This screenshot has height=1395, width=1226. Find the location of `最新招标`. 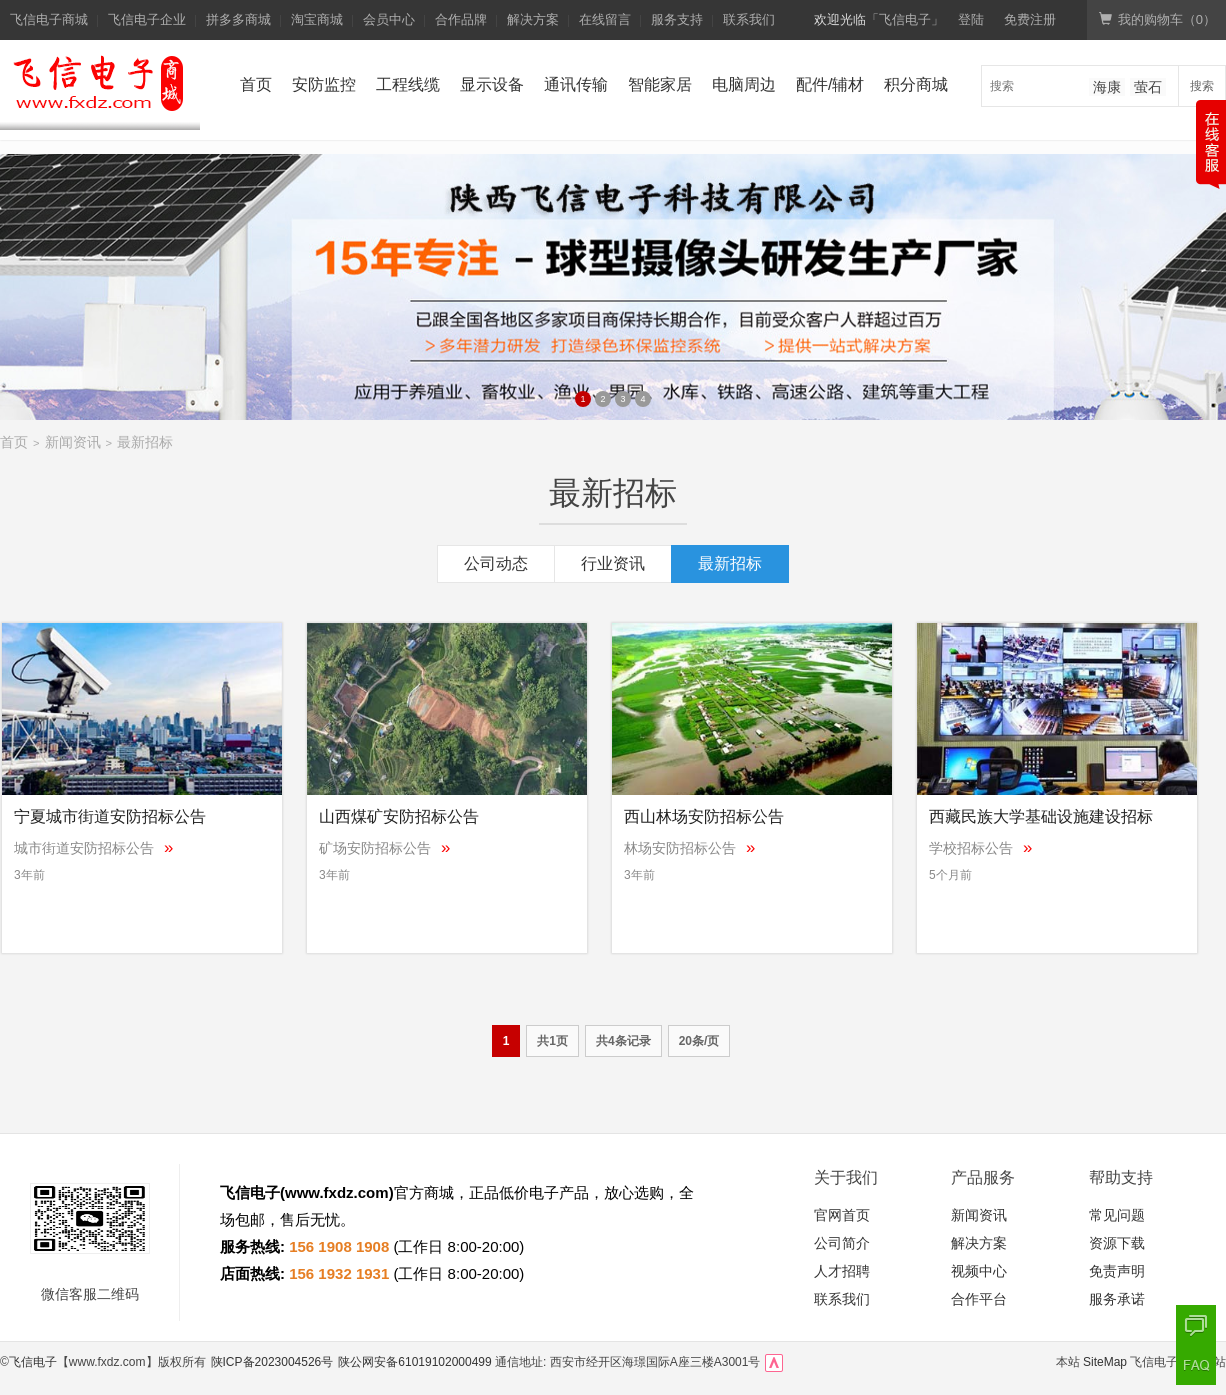

最新招标 is located at coordinates (145, 442).